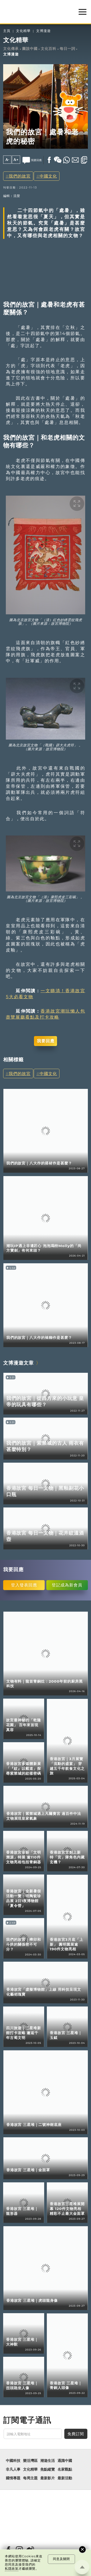 Image resolution: width=91 pixels, height=2576 pixels. Describe the element at coordinates (48, 49) in the screenshot. I see `文化百科` at that location.